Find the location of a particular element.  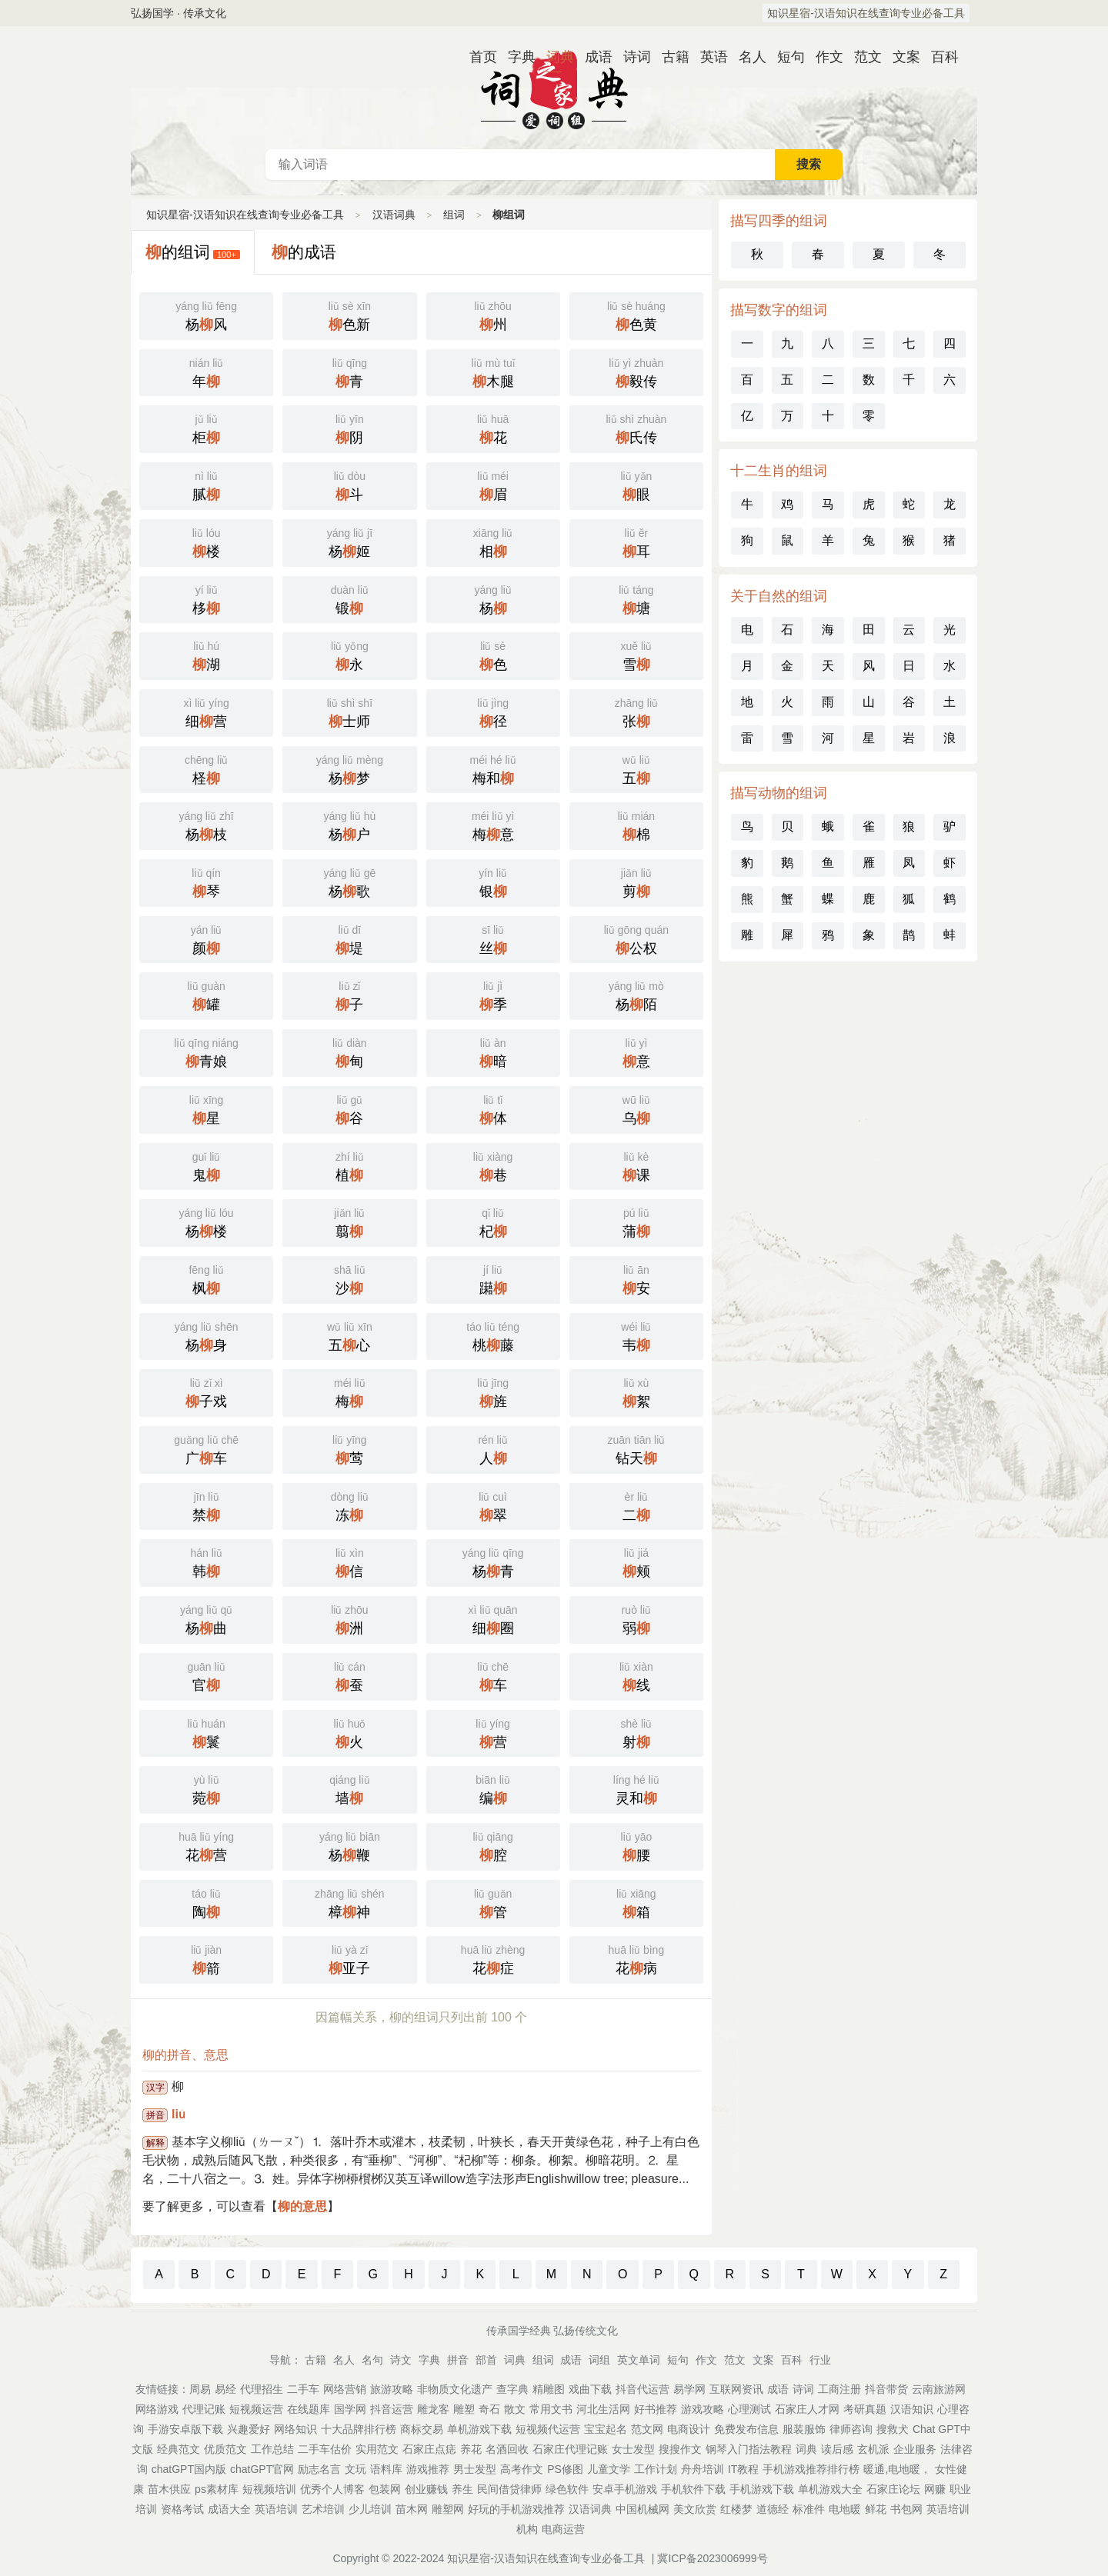

电地暖 is located at coordinates (845, 2509).